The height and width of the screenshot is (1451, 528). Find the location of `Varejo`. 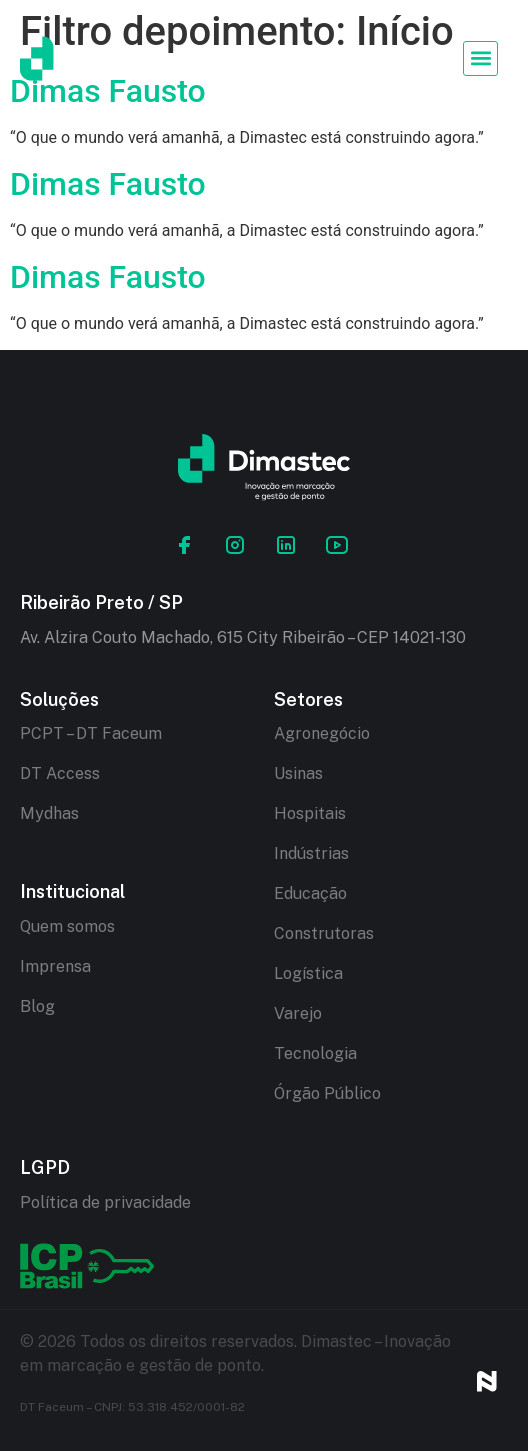

Varejo is located at coordinates (298, 1013).